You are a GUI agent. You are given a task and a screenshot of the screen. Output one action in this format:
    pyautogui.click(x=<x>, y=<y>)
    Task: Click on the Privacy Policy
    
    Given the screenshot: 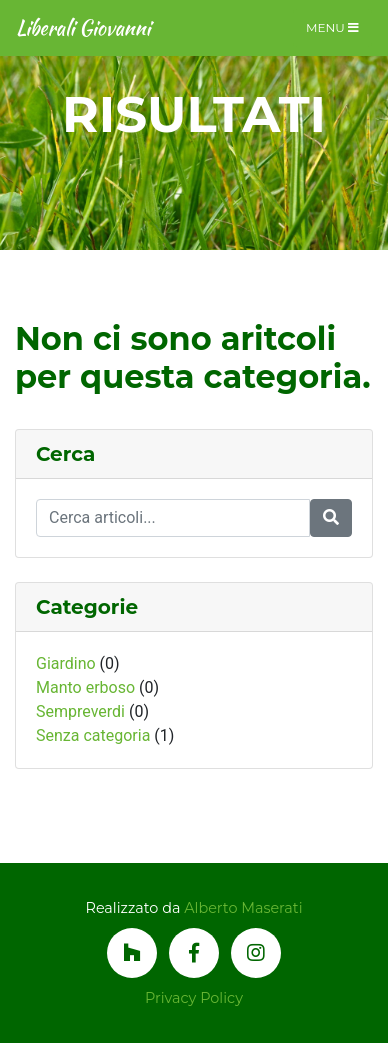 What is the action you would take?
    pyautogui.click(x=194, y=998)
    